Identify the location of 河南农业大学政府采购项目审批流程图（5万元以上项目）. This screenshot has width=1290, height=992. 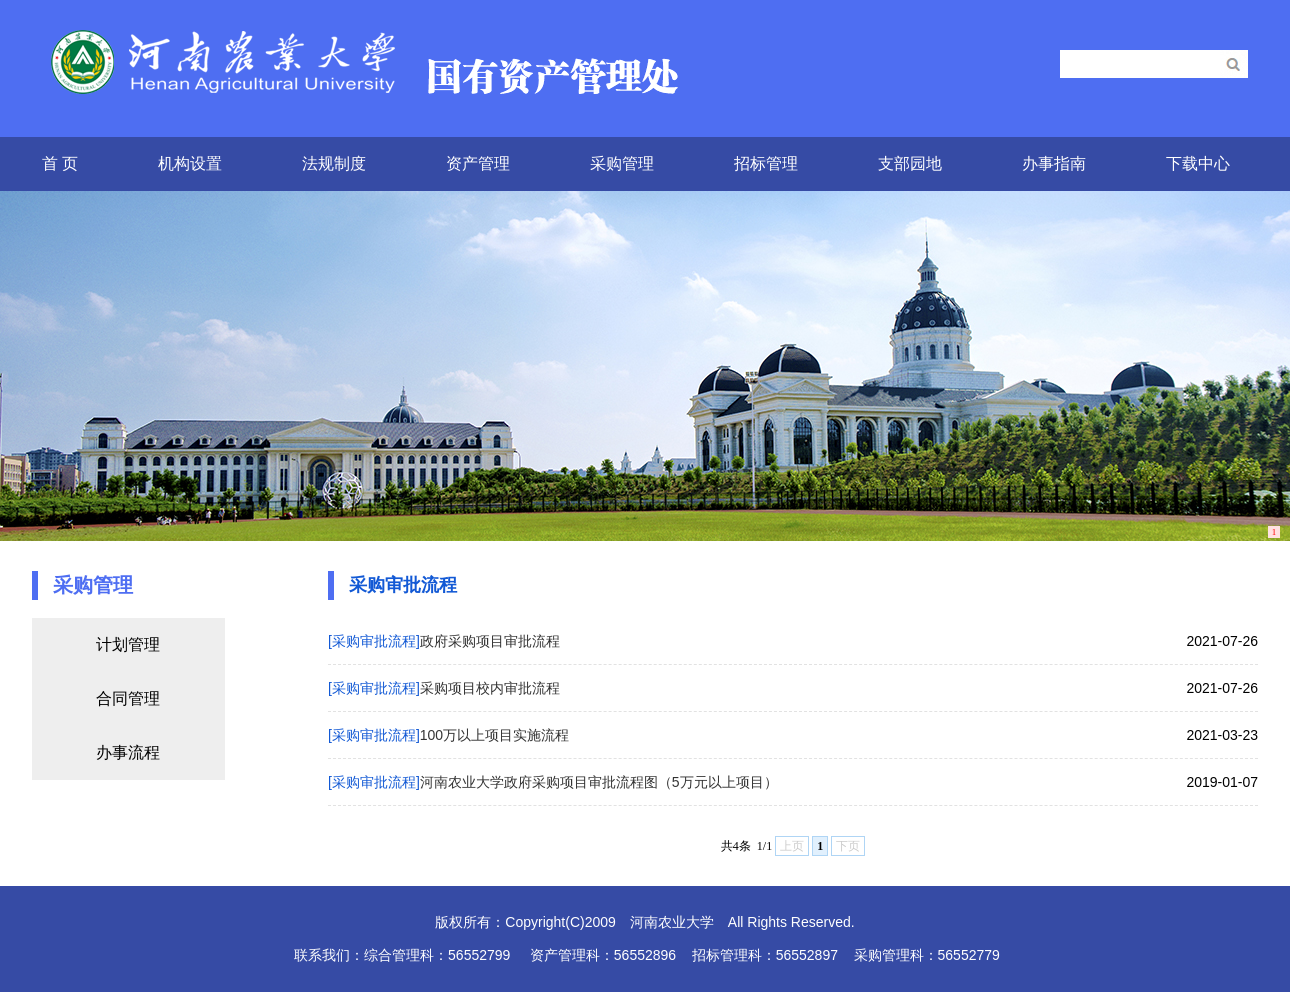
(599, 782).